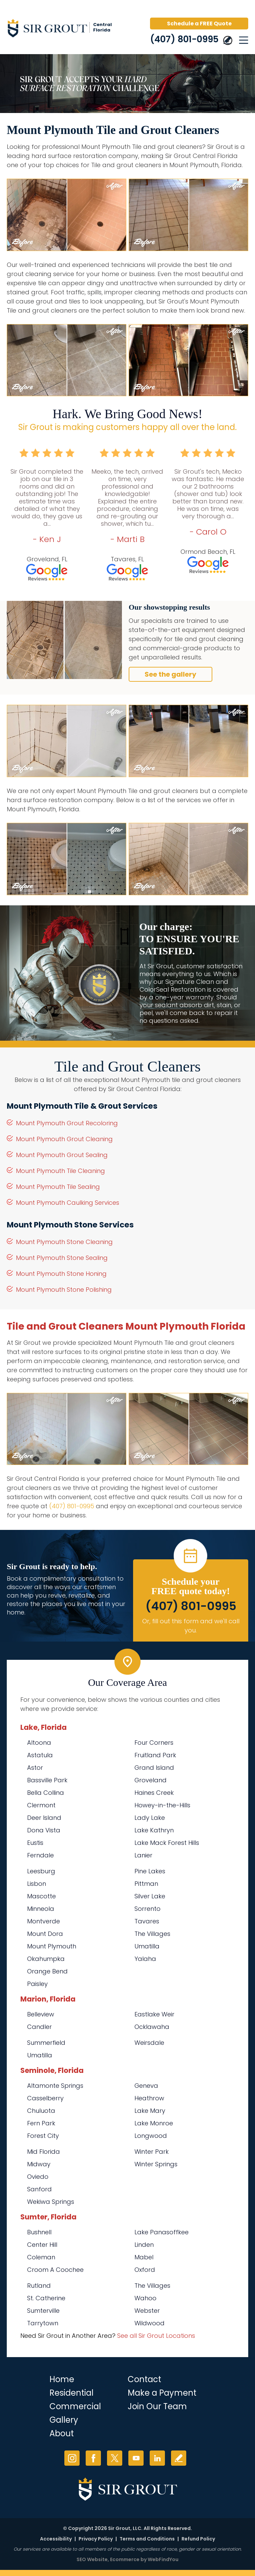  What do you see at coordinates (45, 1792) in the screenshot?
I see `Bella Collina` at bounding box center [45, 1792].